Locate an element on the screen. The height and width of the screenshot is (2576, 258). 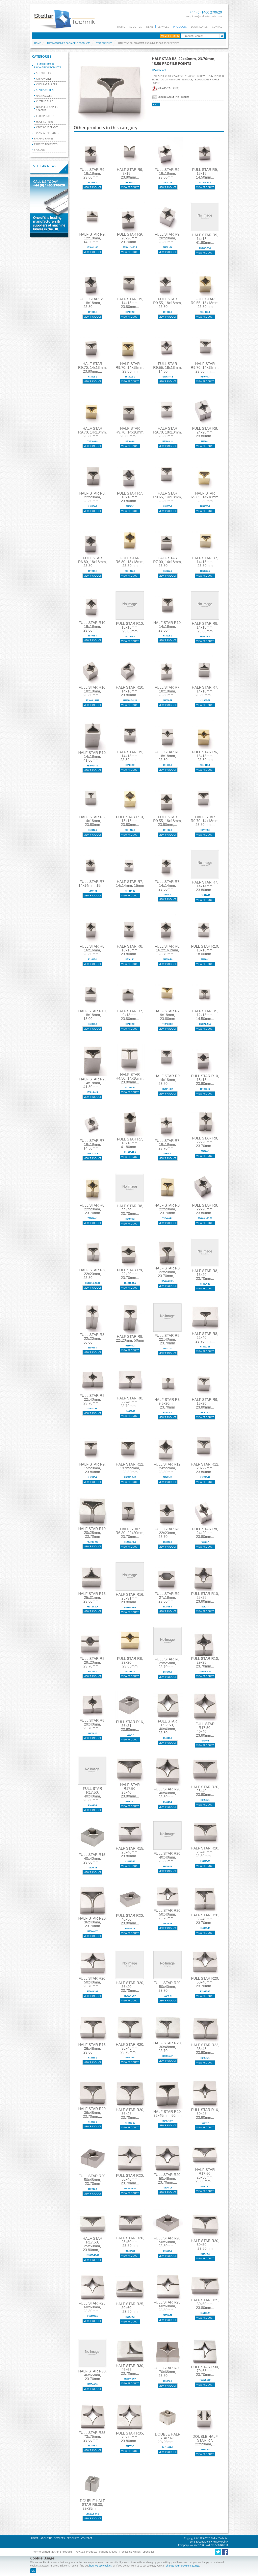
FULL STAR R9.55, 18x18mm, 23.80mm... is located at coordinates (167, 303).